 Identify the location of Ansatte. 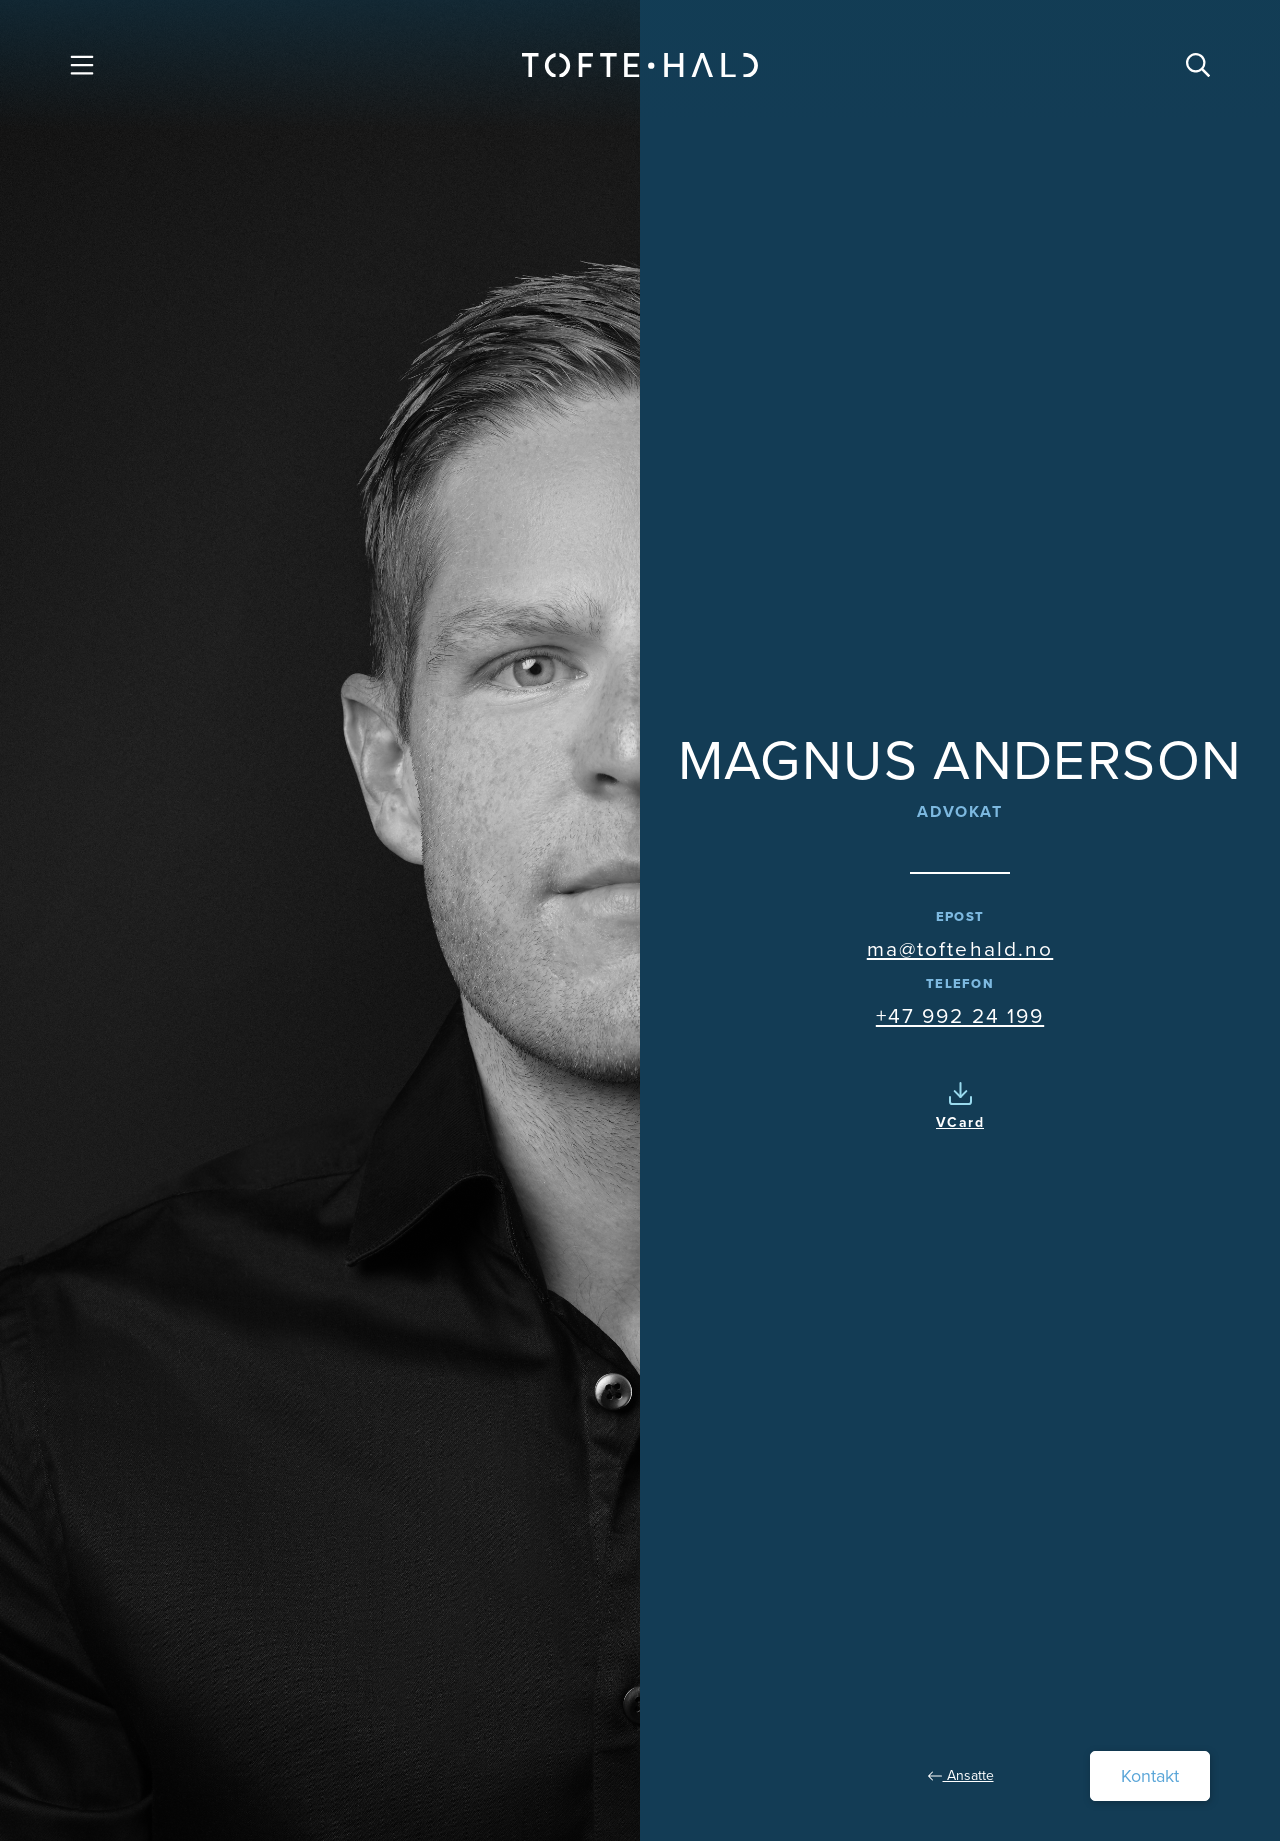
(960, 1775).